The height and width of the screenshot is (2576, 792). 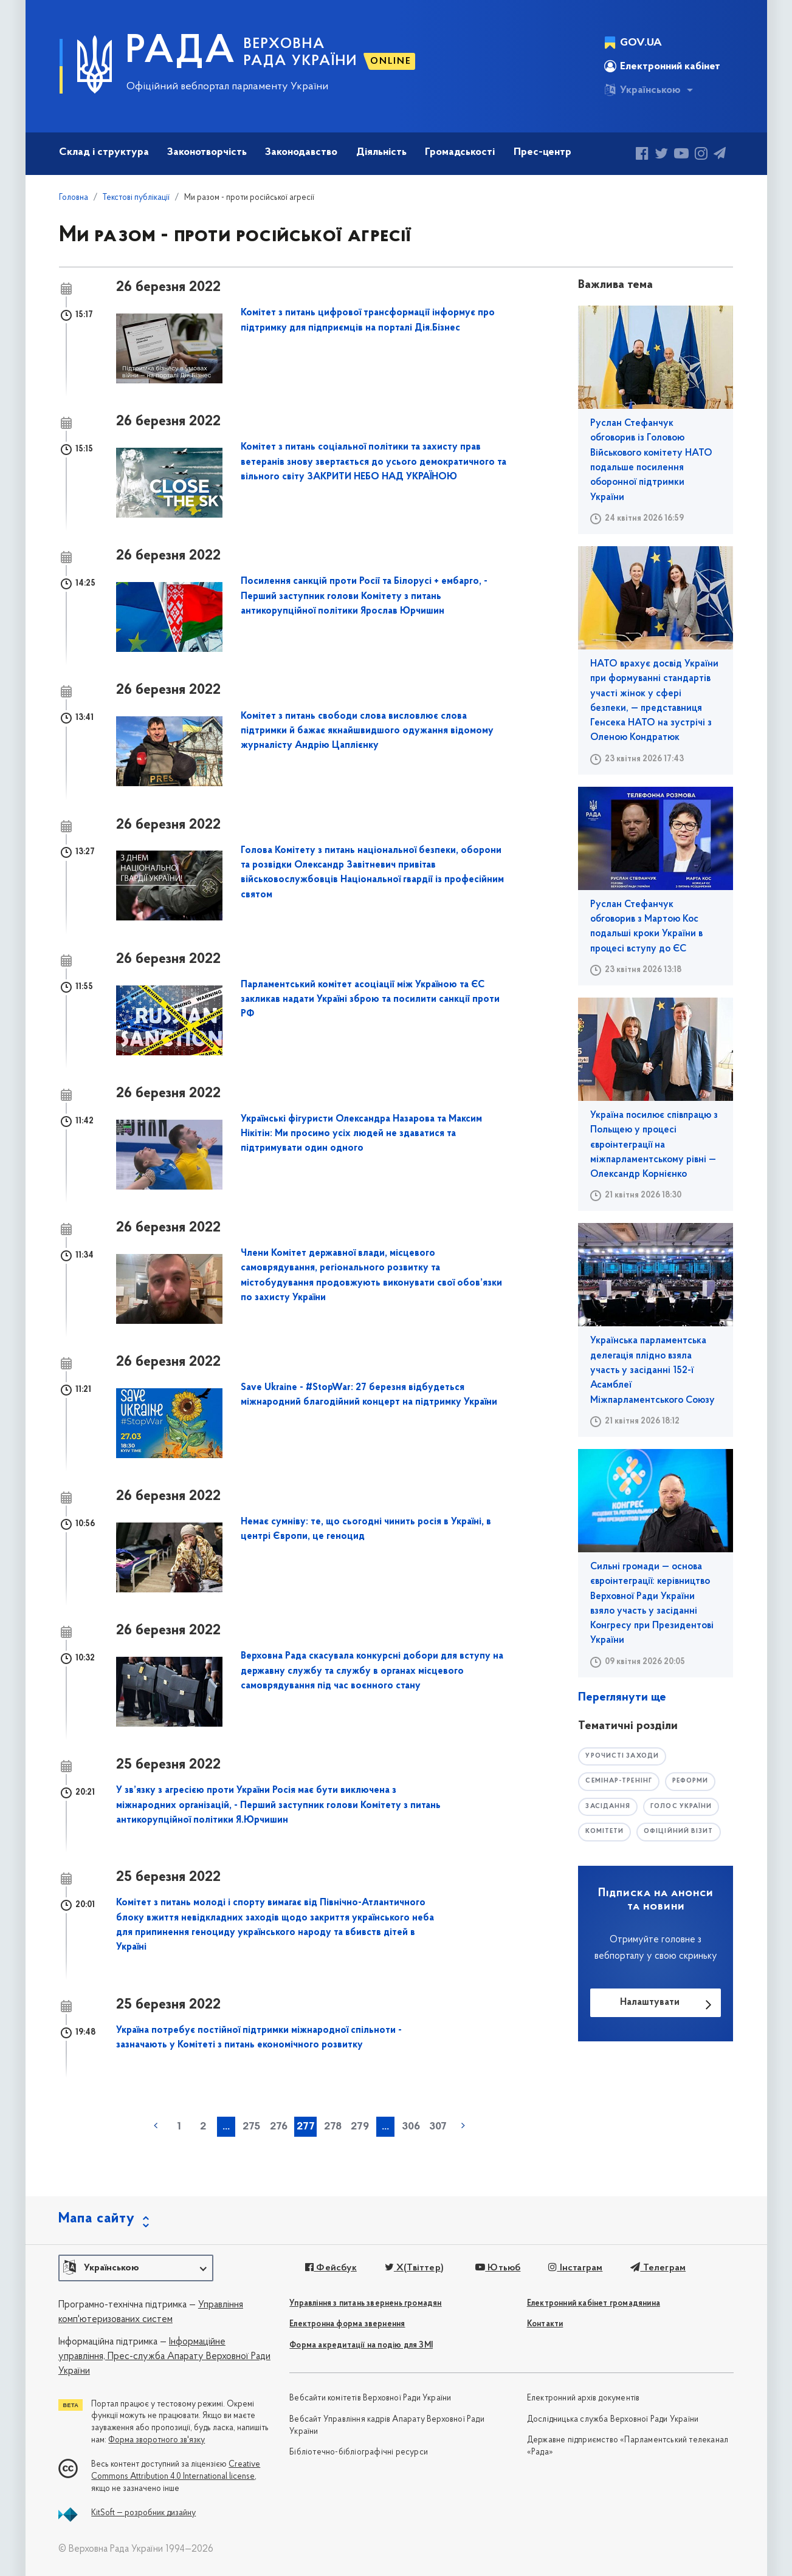 I want to click on 276, so click(x=279, y=2126).